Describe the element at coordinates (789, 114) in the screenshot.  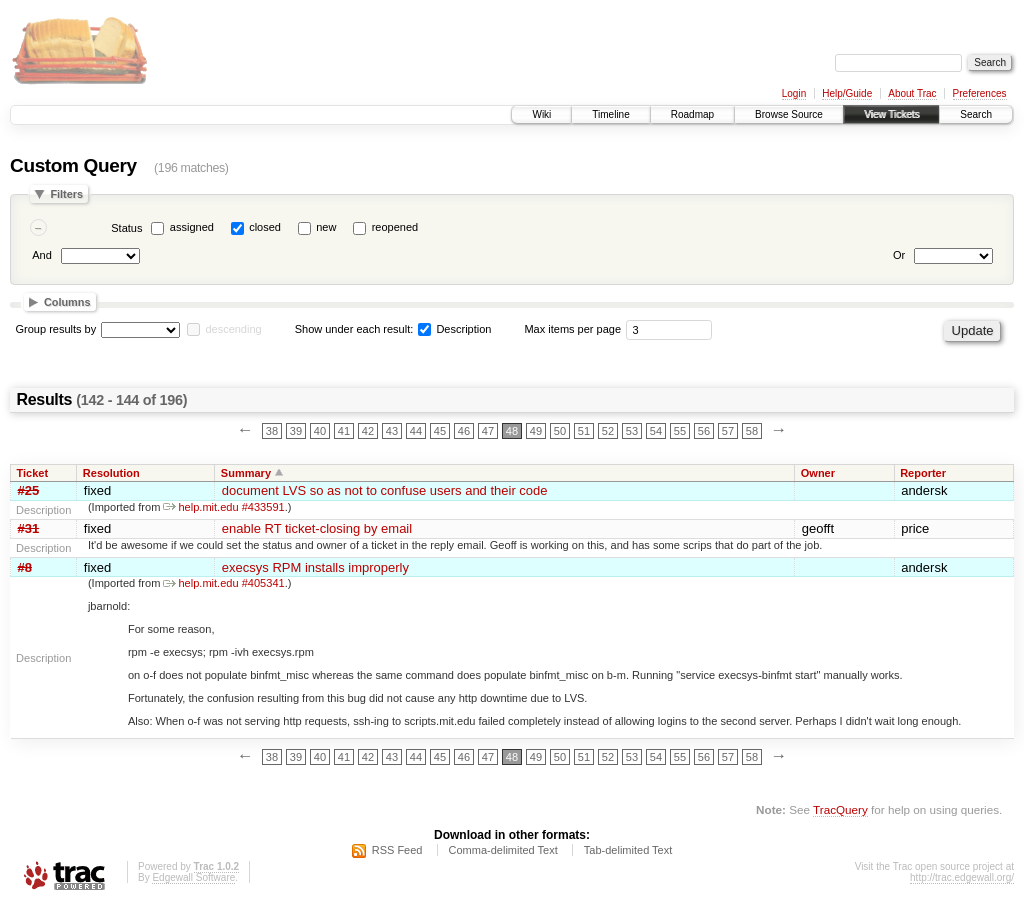
I see `Browse Source` at that location.